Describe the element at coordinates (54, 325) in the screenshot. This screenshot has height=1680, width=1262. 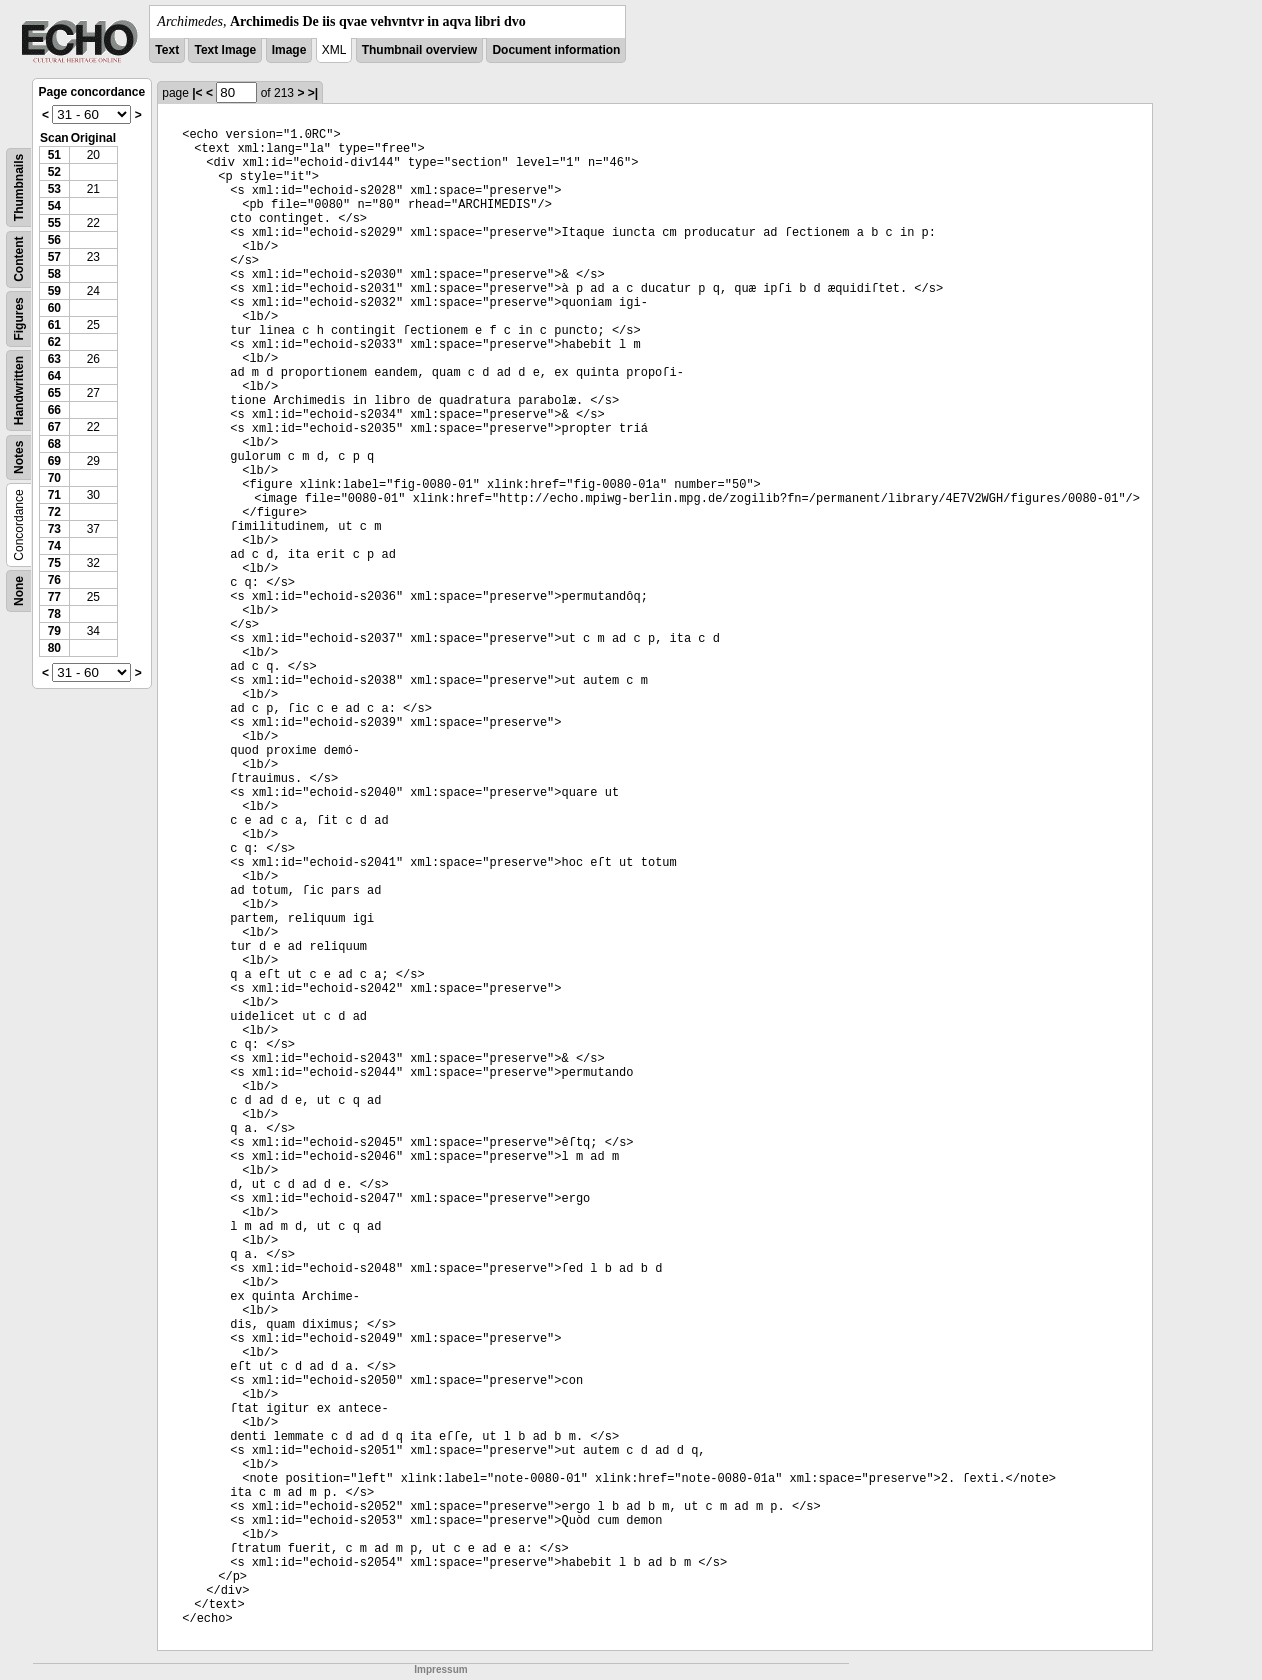
I see `61` at that location.